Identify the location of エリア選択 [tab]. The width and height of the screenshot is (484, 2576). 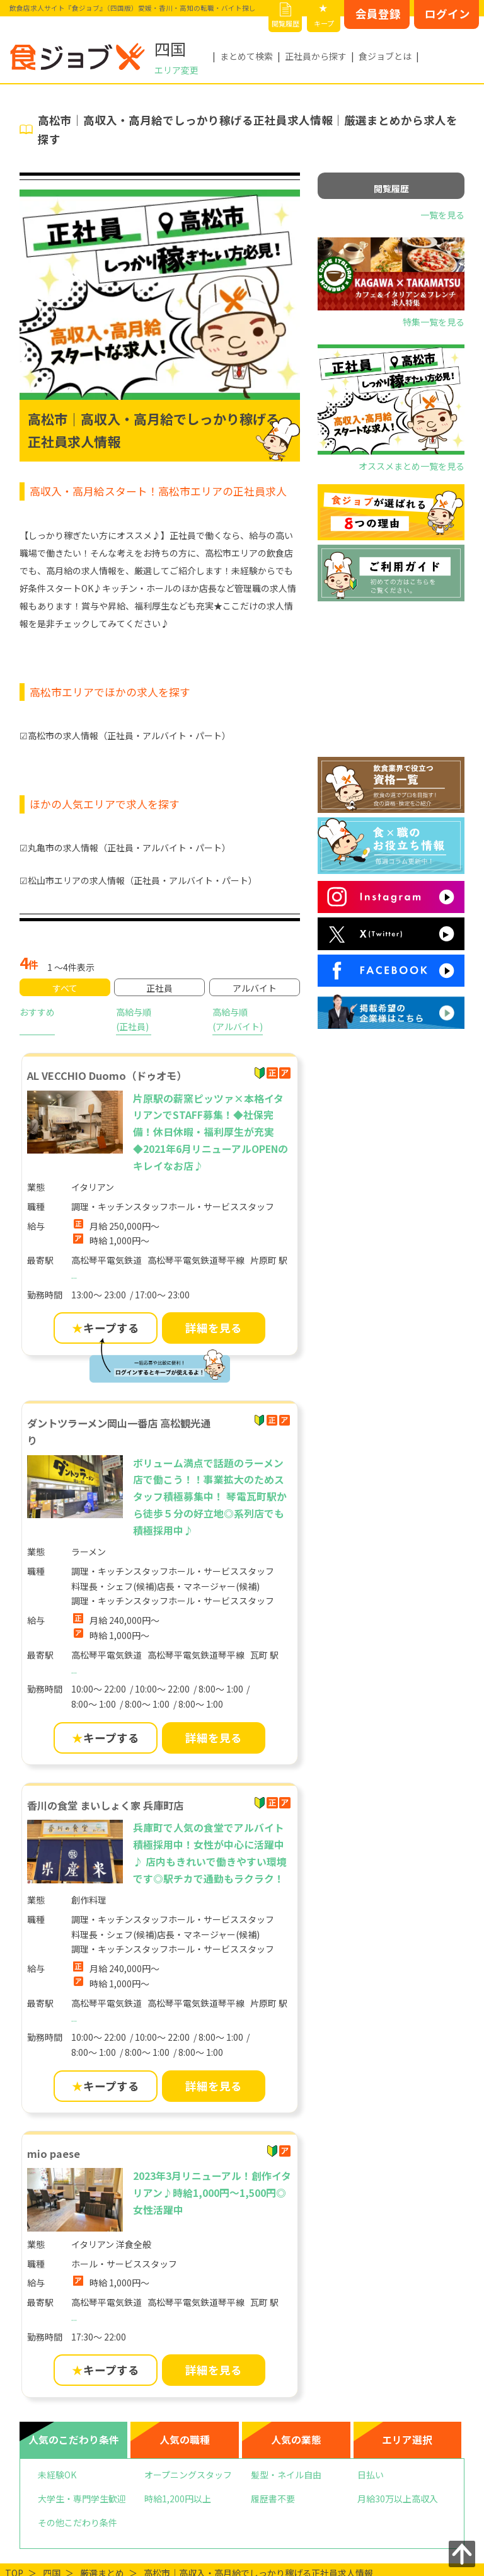
(407, 2439).